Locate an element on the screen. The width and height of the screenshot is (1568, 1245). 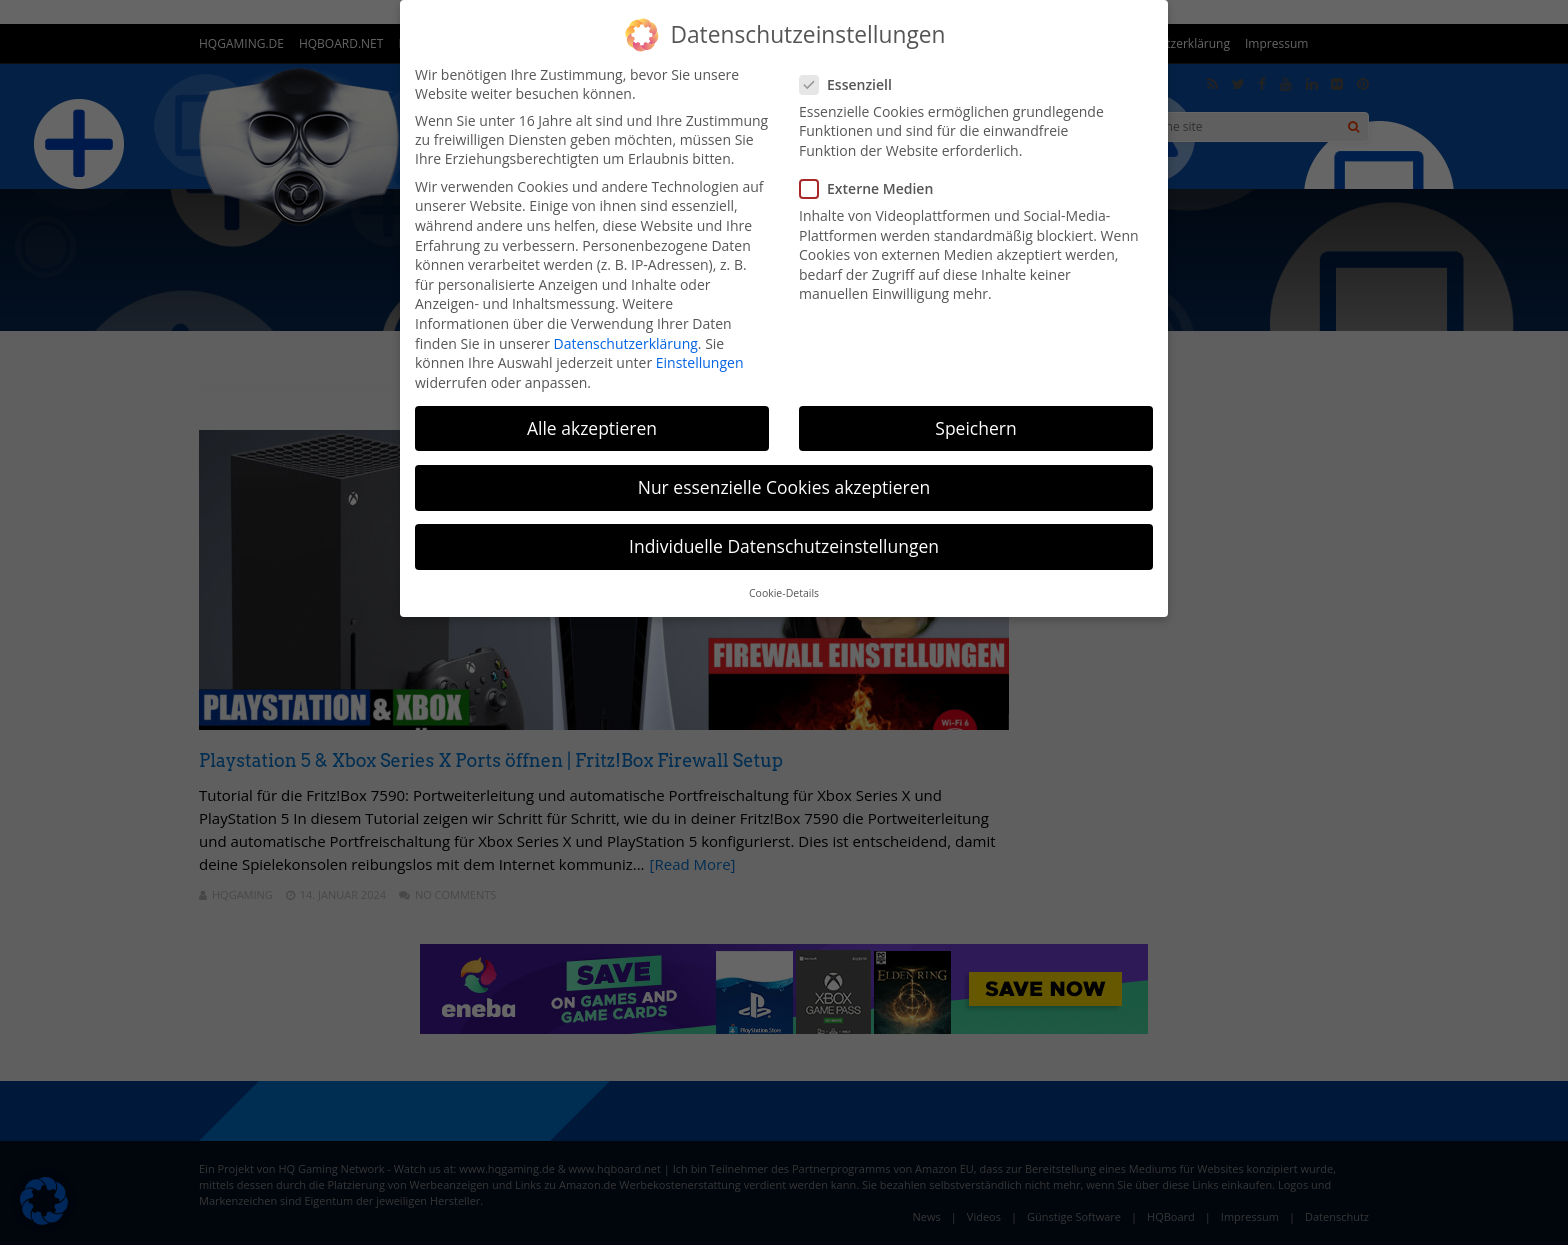
Essenziell is located at coordinates (852, 84).